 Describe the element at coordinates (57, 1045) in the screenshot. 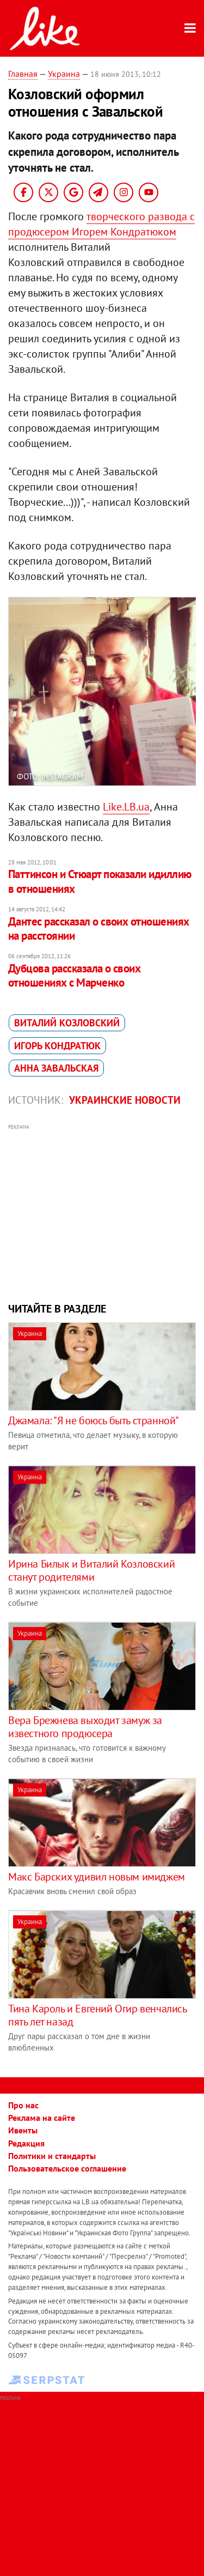

I see `Игорь Кондратюк` at that location.